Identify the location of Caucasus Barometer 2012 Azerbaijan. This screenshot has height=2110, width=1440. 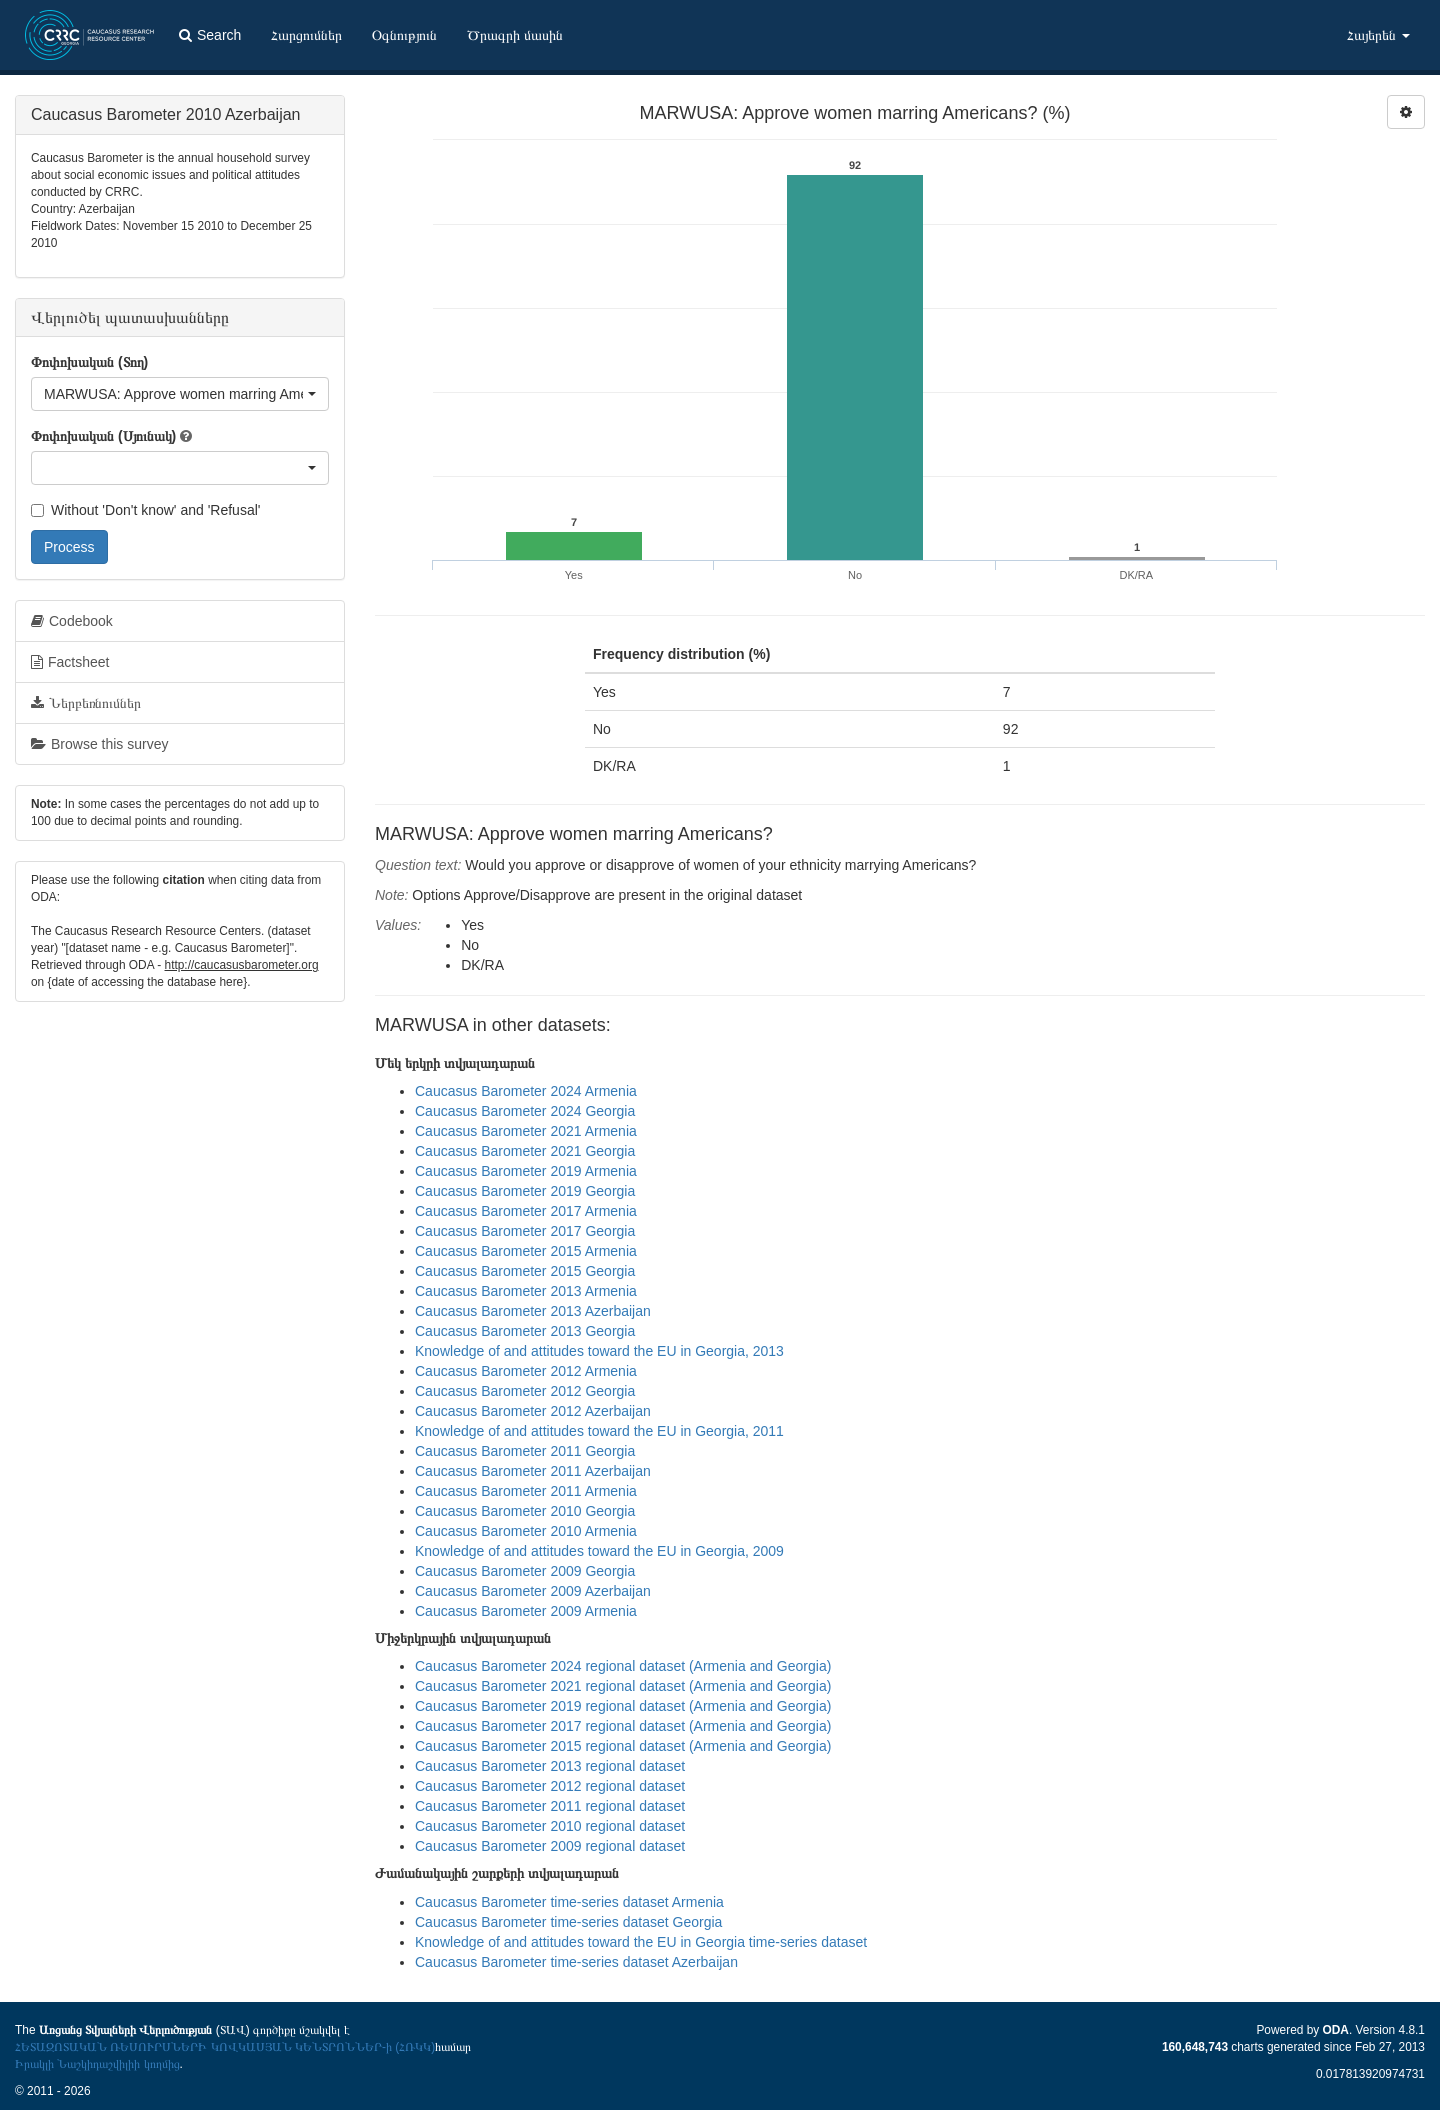
(533, 1411).